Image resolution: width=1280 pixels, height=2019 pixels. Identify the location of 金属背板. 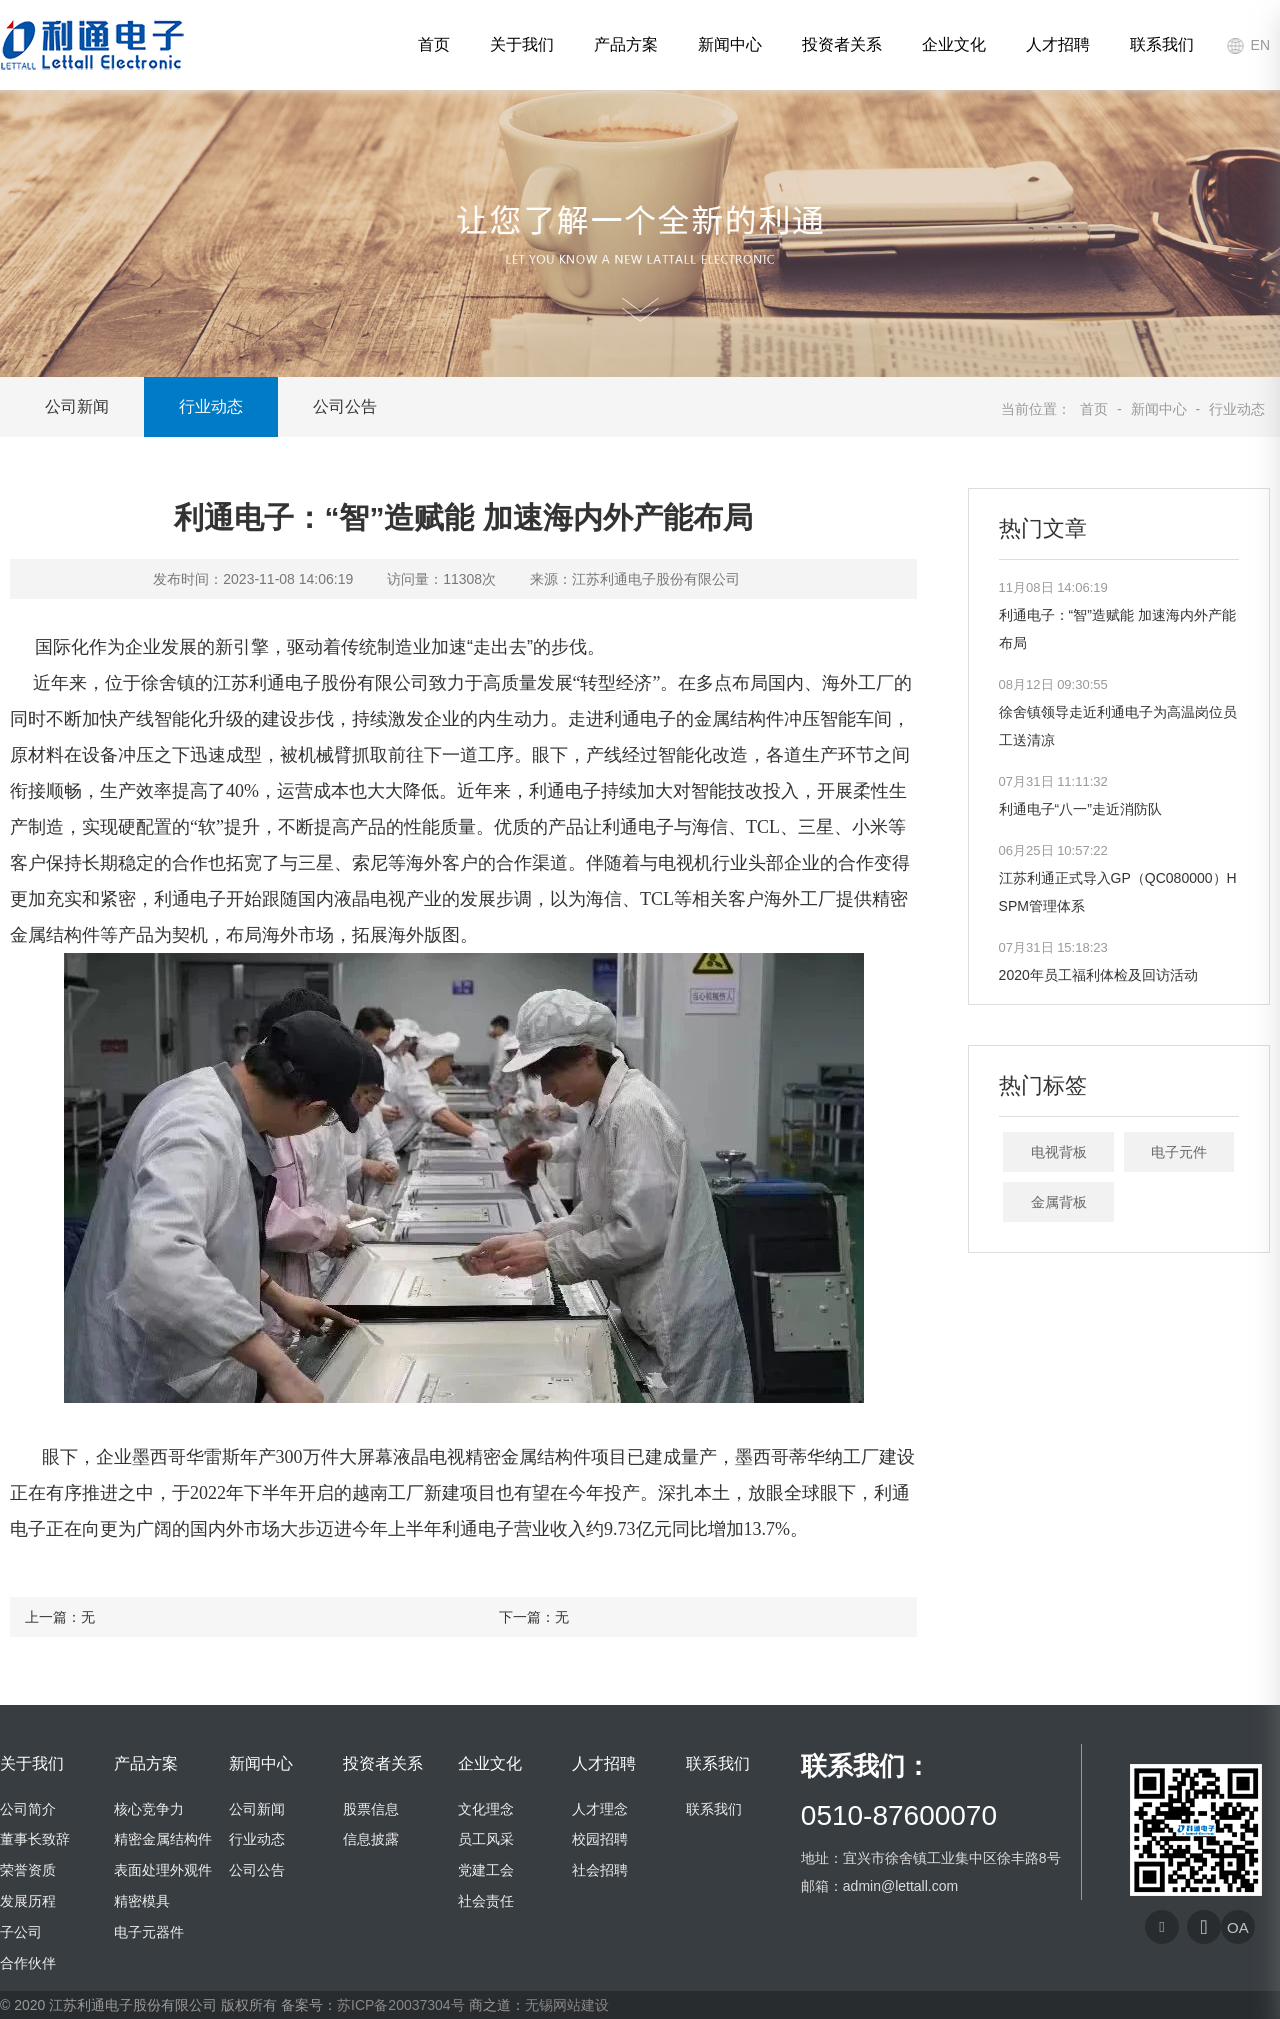
(1059, 1202).